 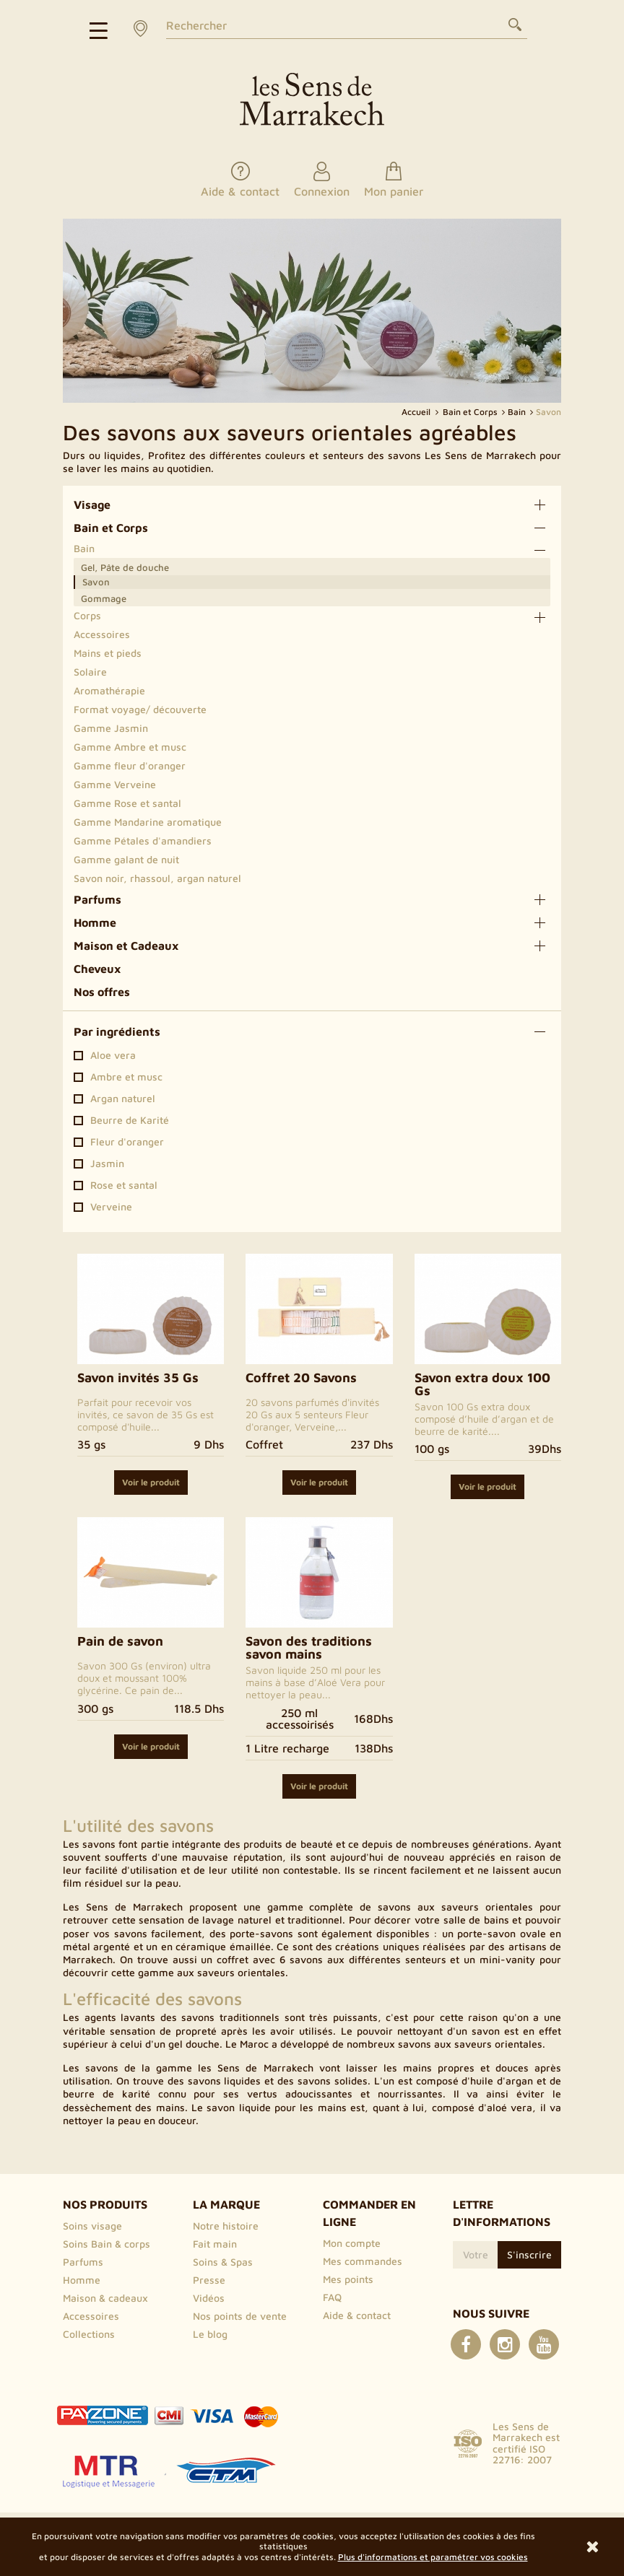 I want to click on Gommage, so click(x=103, y=598).